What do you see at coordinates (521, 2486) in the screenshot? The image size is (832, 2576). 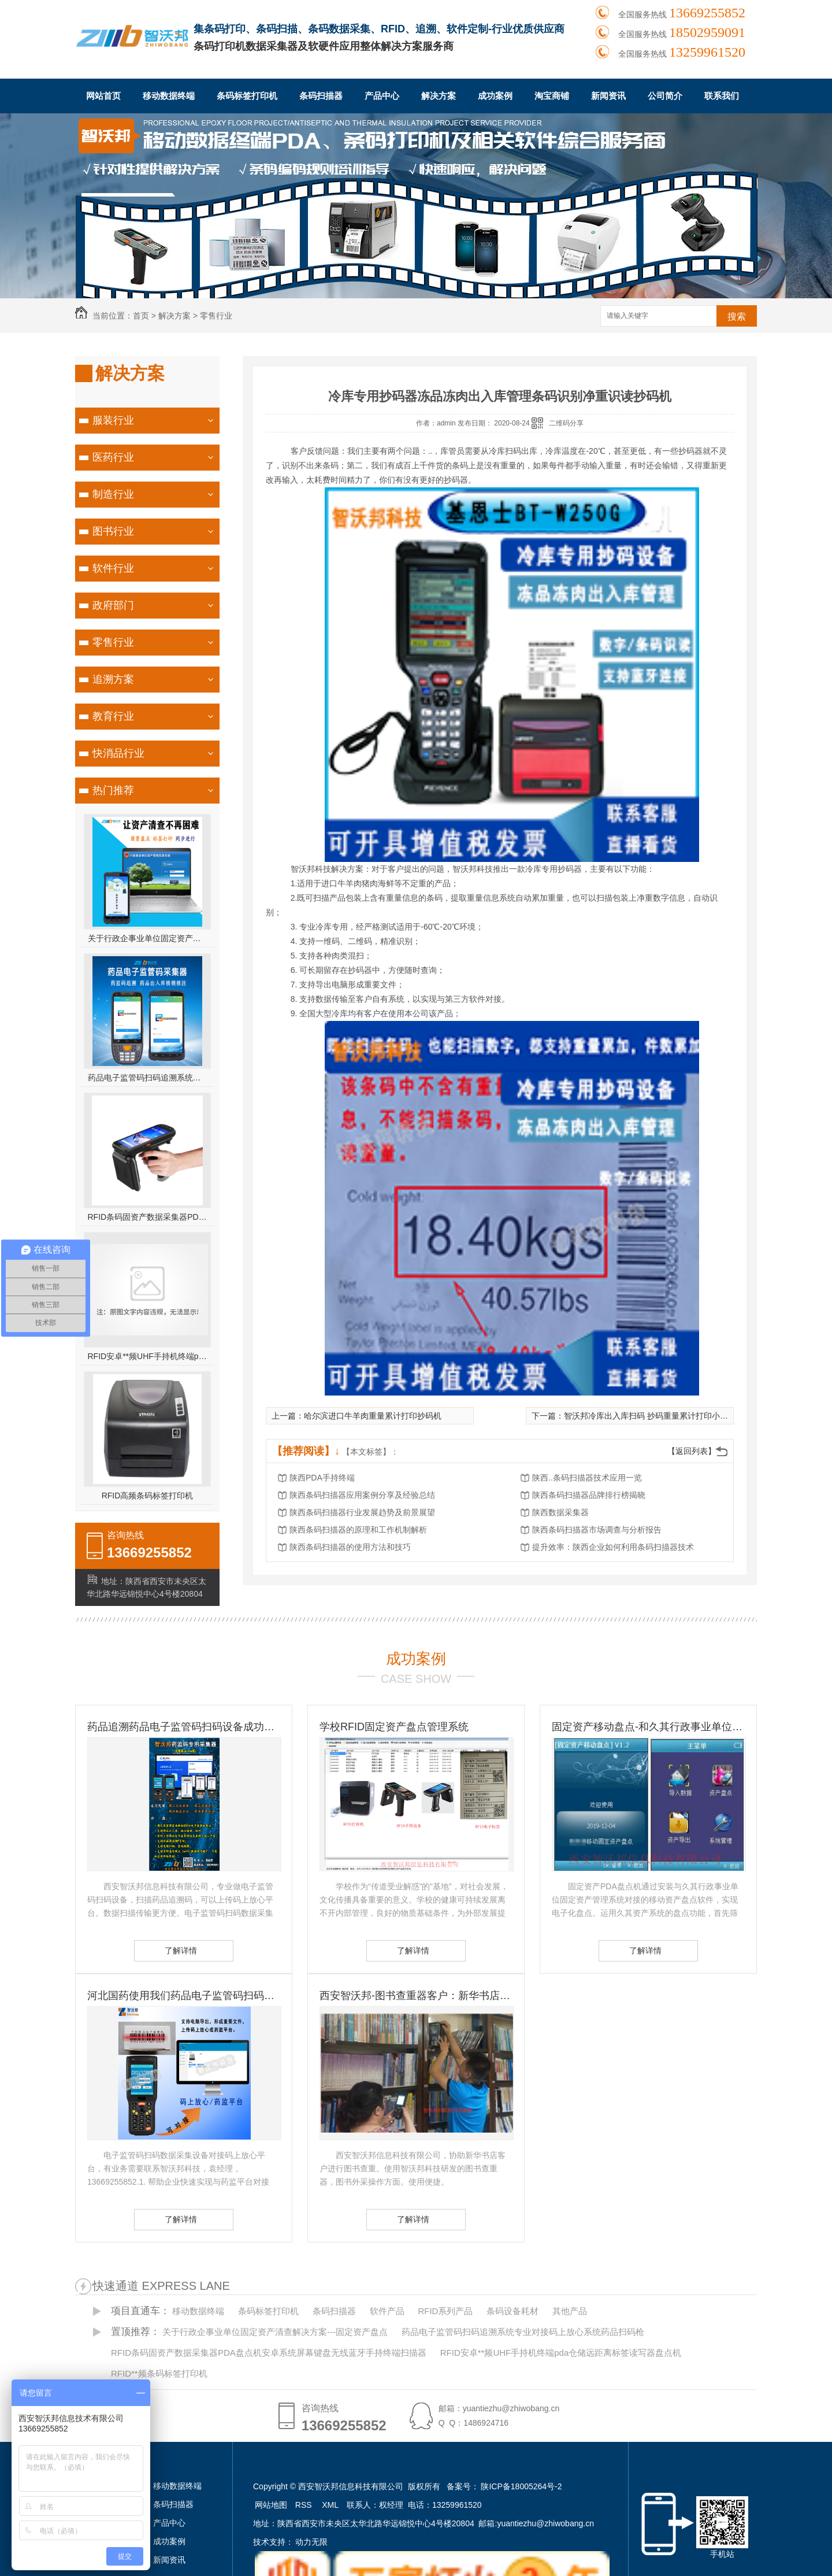 I see `陕ICP备18005264号-2` at bounding box center [521, 2486].